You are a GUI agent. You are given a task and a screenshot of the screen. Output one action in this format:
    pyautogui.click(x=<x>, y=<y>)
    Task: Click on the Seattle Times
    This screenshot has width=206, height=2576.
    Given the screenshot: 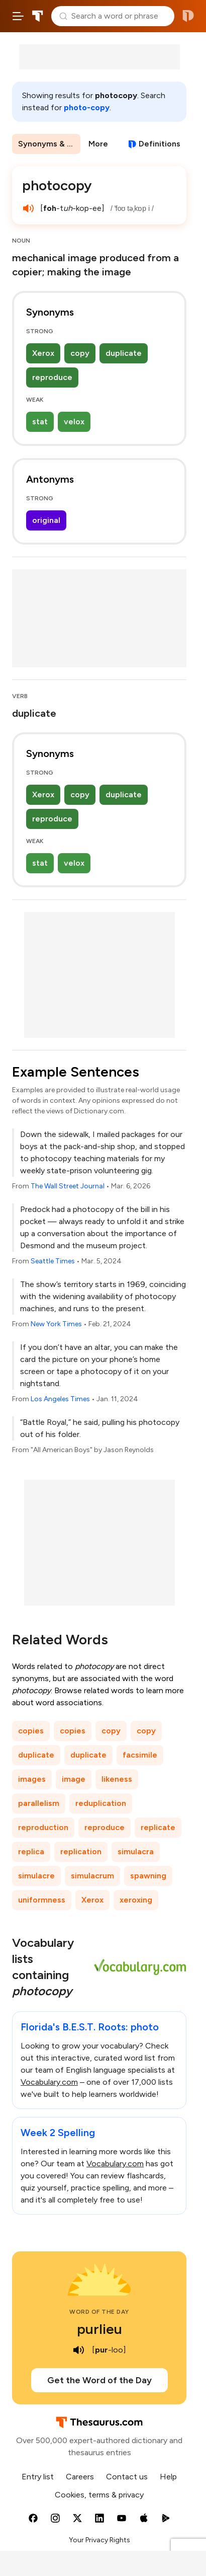 What is the action you would take?
    pyautogui.click(x=53, y=1261)
    